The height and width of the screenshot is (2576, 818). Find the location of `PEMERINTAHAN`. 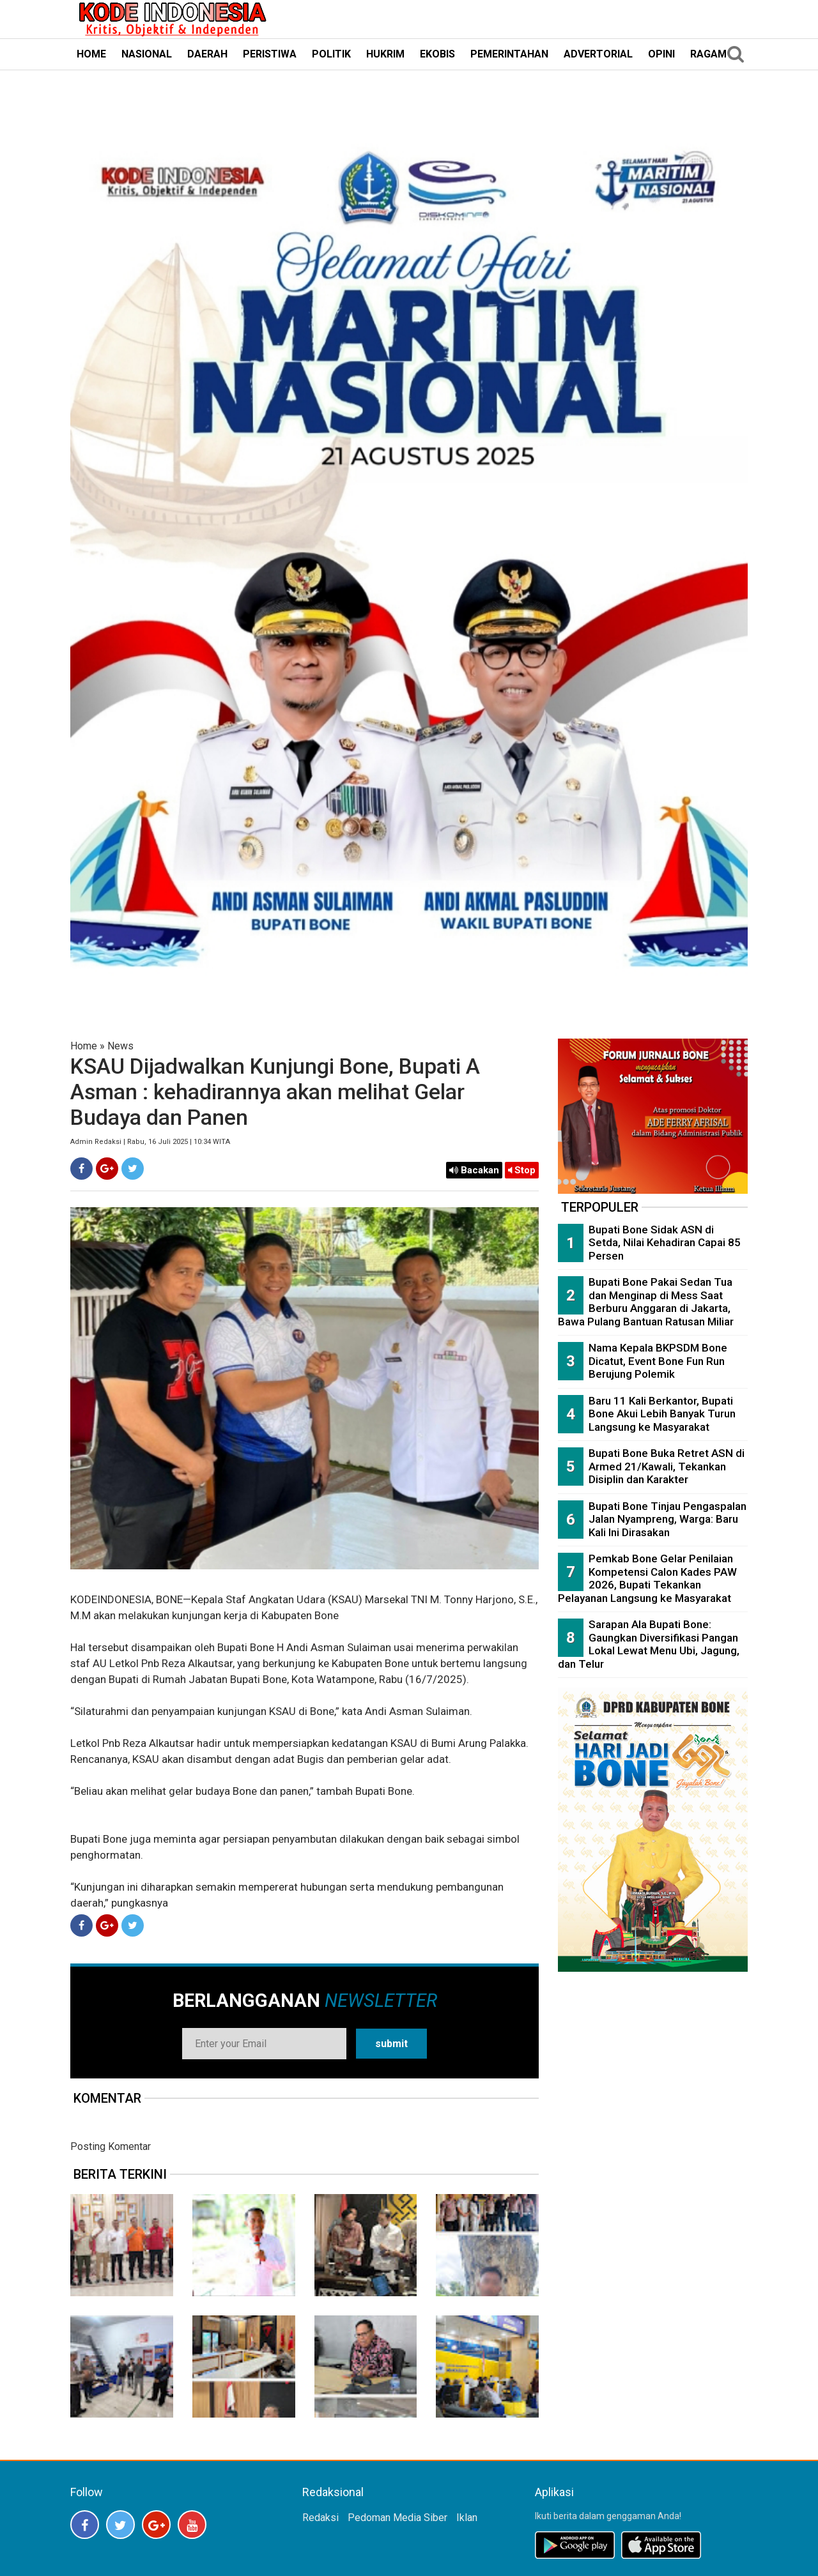

PEMERINTAHAN is located at coordinates (509, 54).